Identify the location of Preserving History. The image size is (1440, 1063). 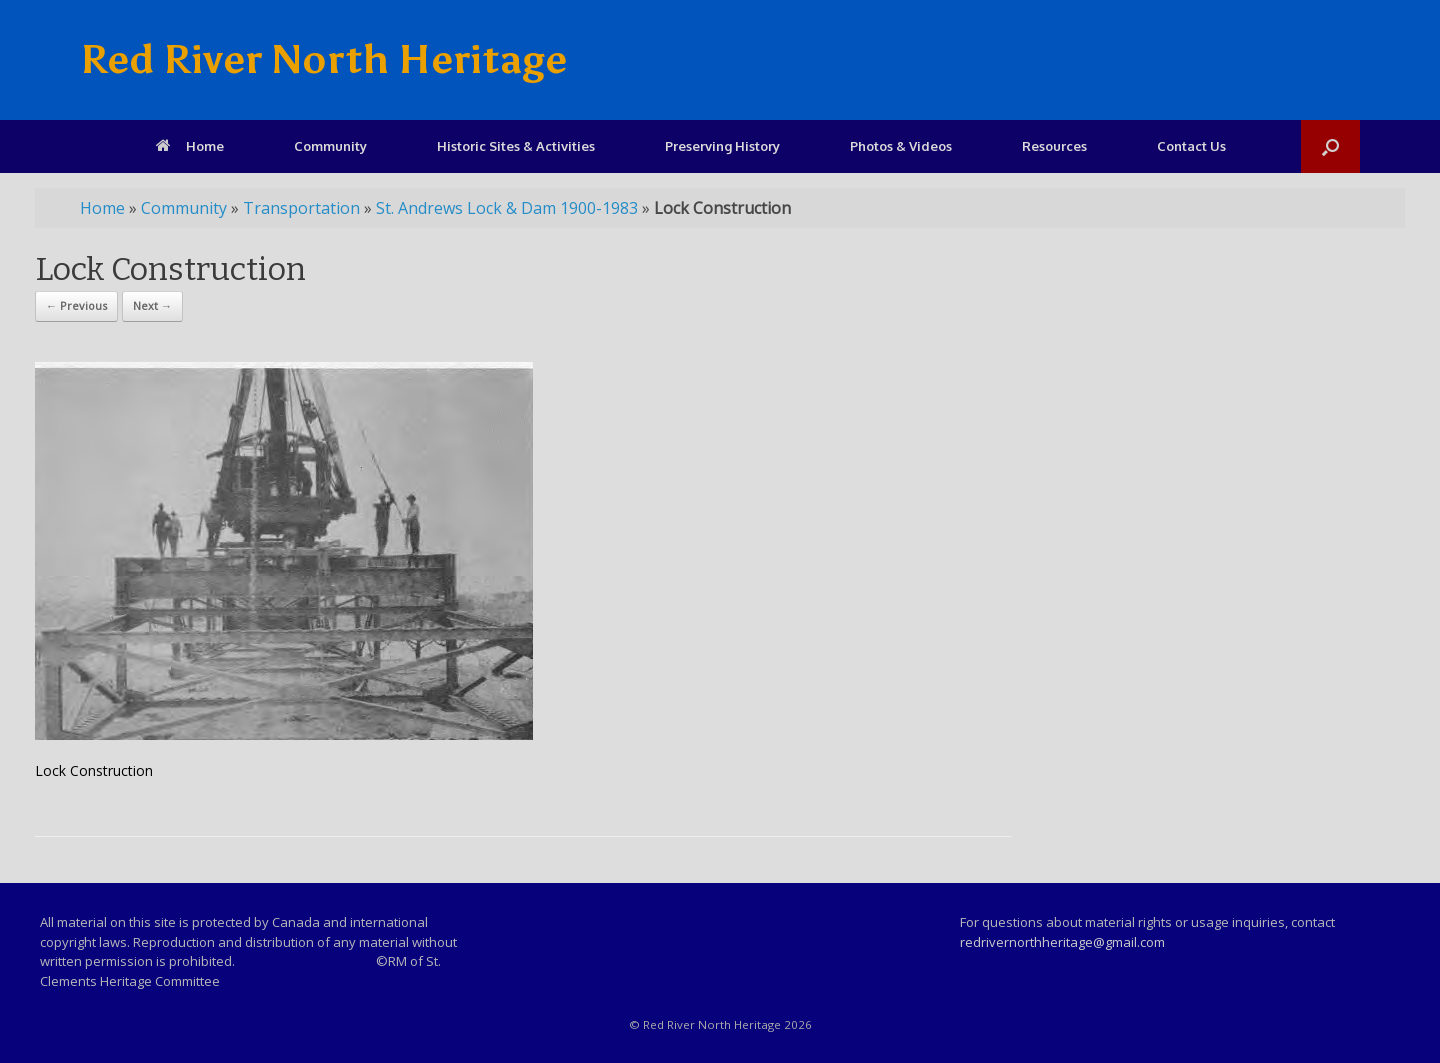
(722, 146).